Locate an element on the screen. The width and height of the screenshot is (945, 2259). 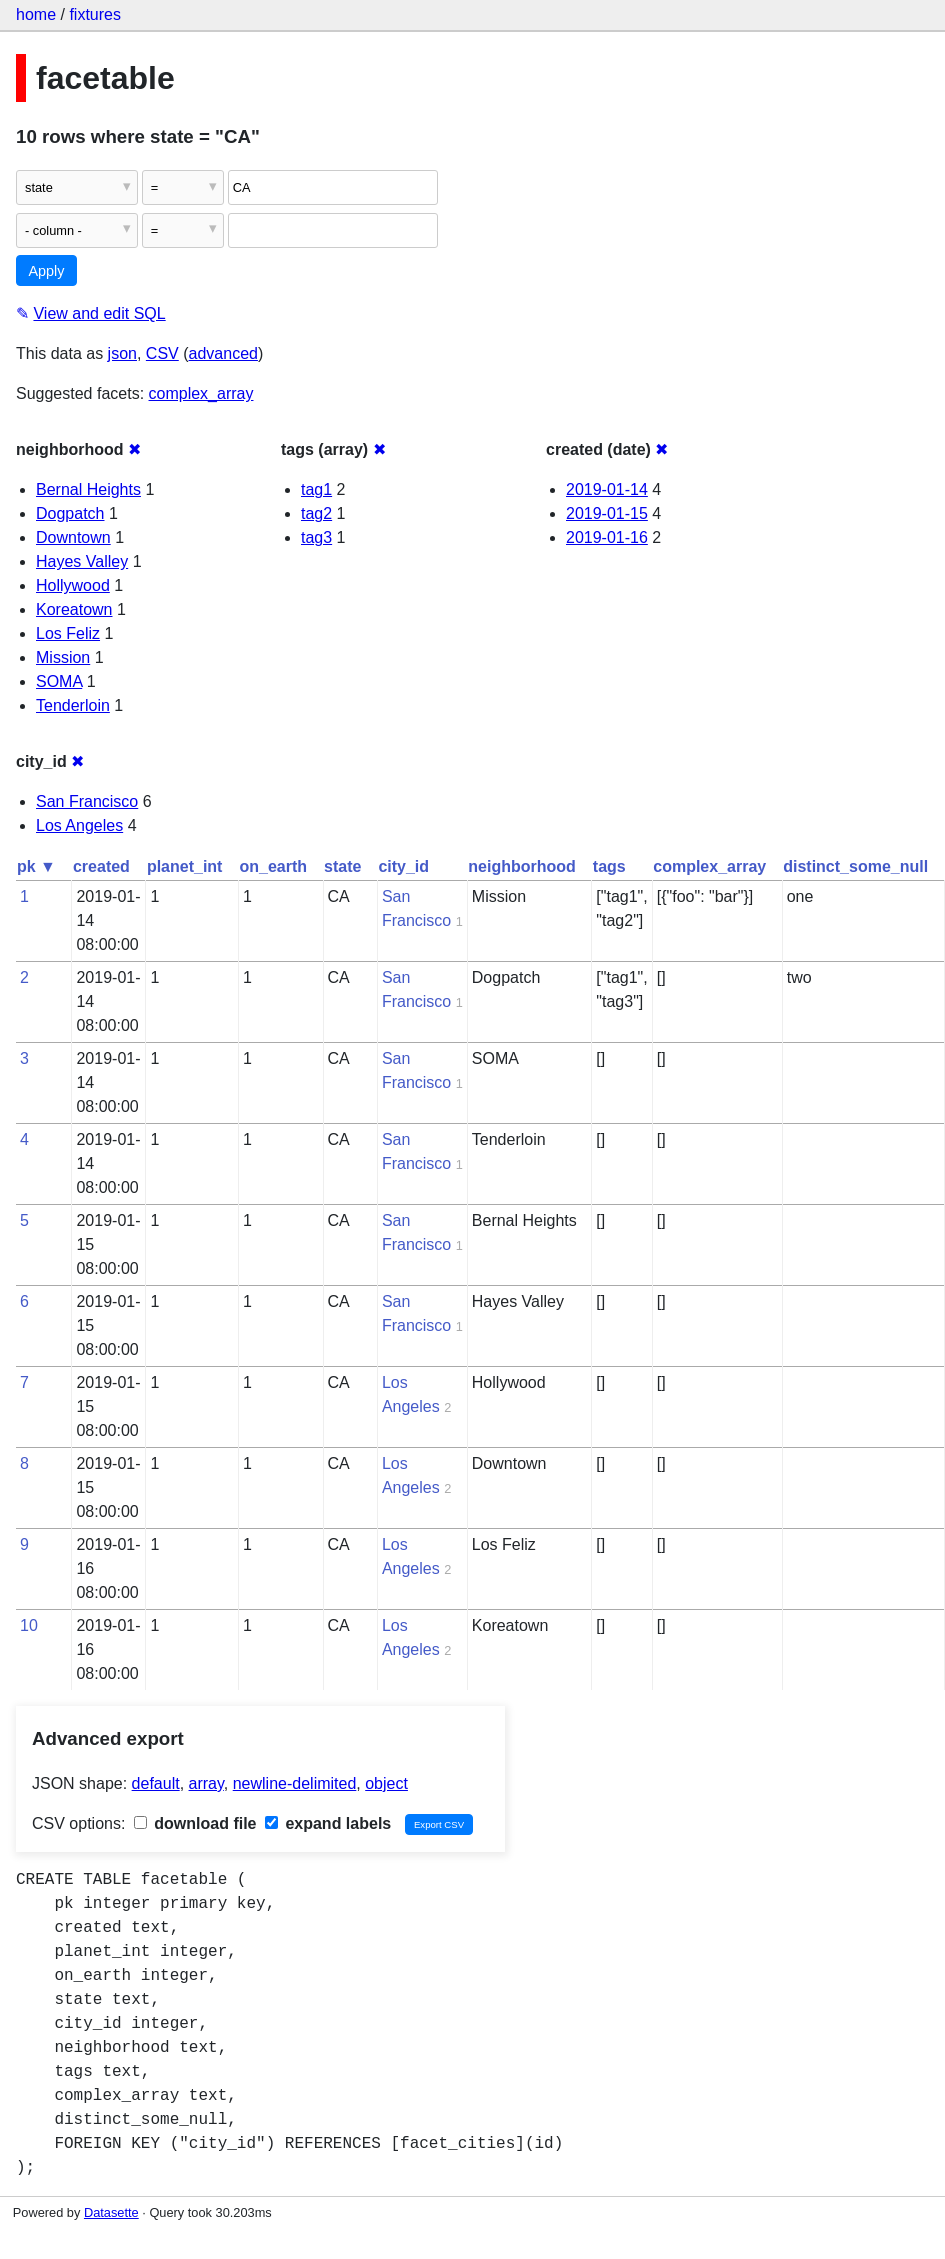
tag3 is located at coordinates (316, 537).